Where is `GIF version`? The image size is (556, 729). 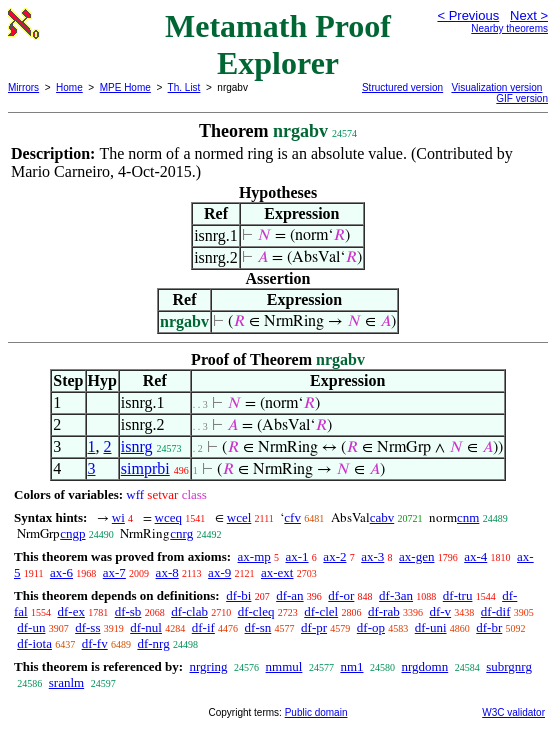
GIF version is located at coordinates (522, 98).